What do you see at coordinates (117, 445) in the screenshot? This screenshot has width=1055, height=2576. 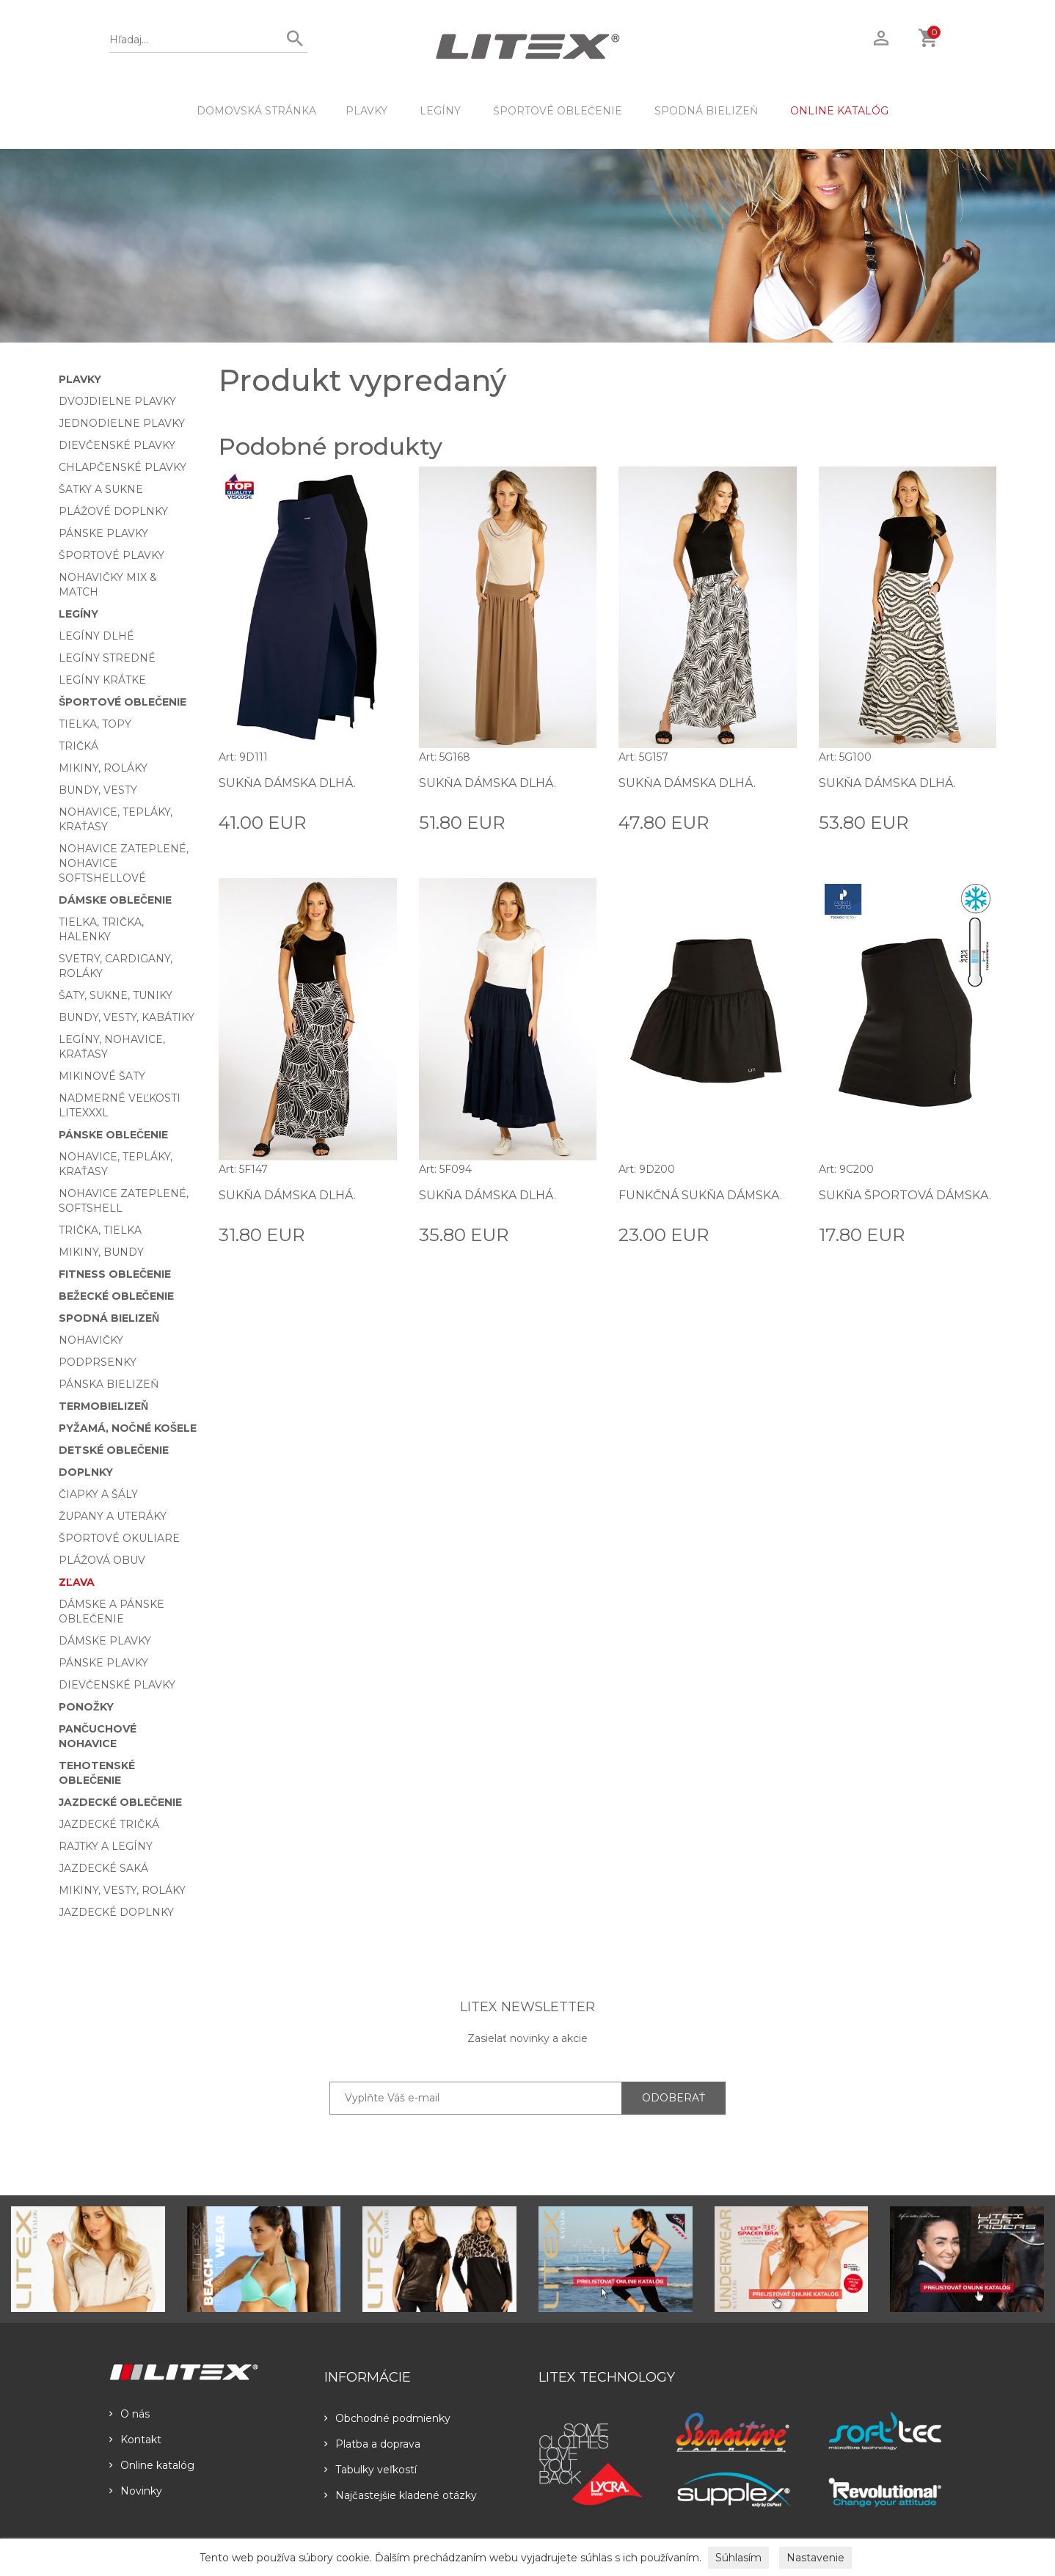 I see `Dievčenské plavky` at bounding box center [117, 445].